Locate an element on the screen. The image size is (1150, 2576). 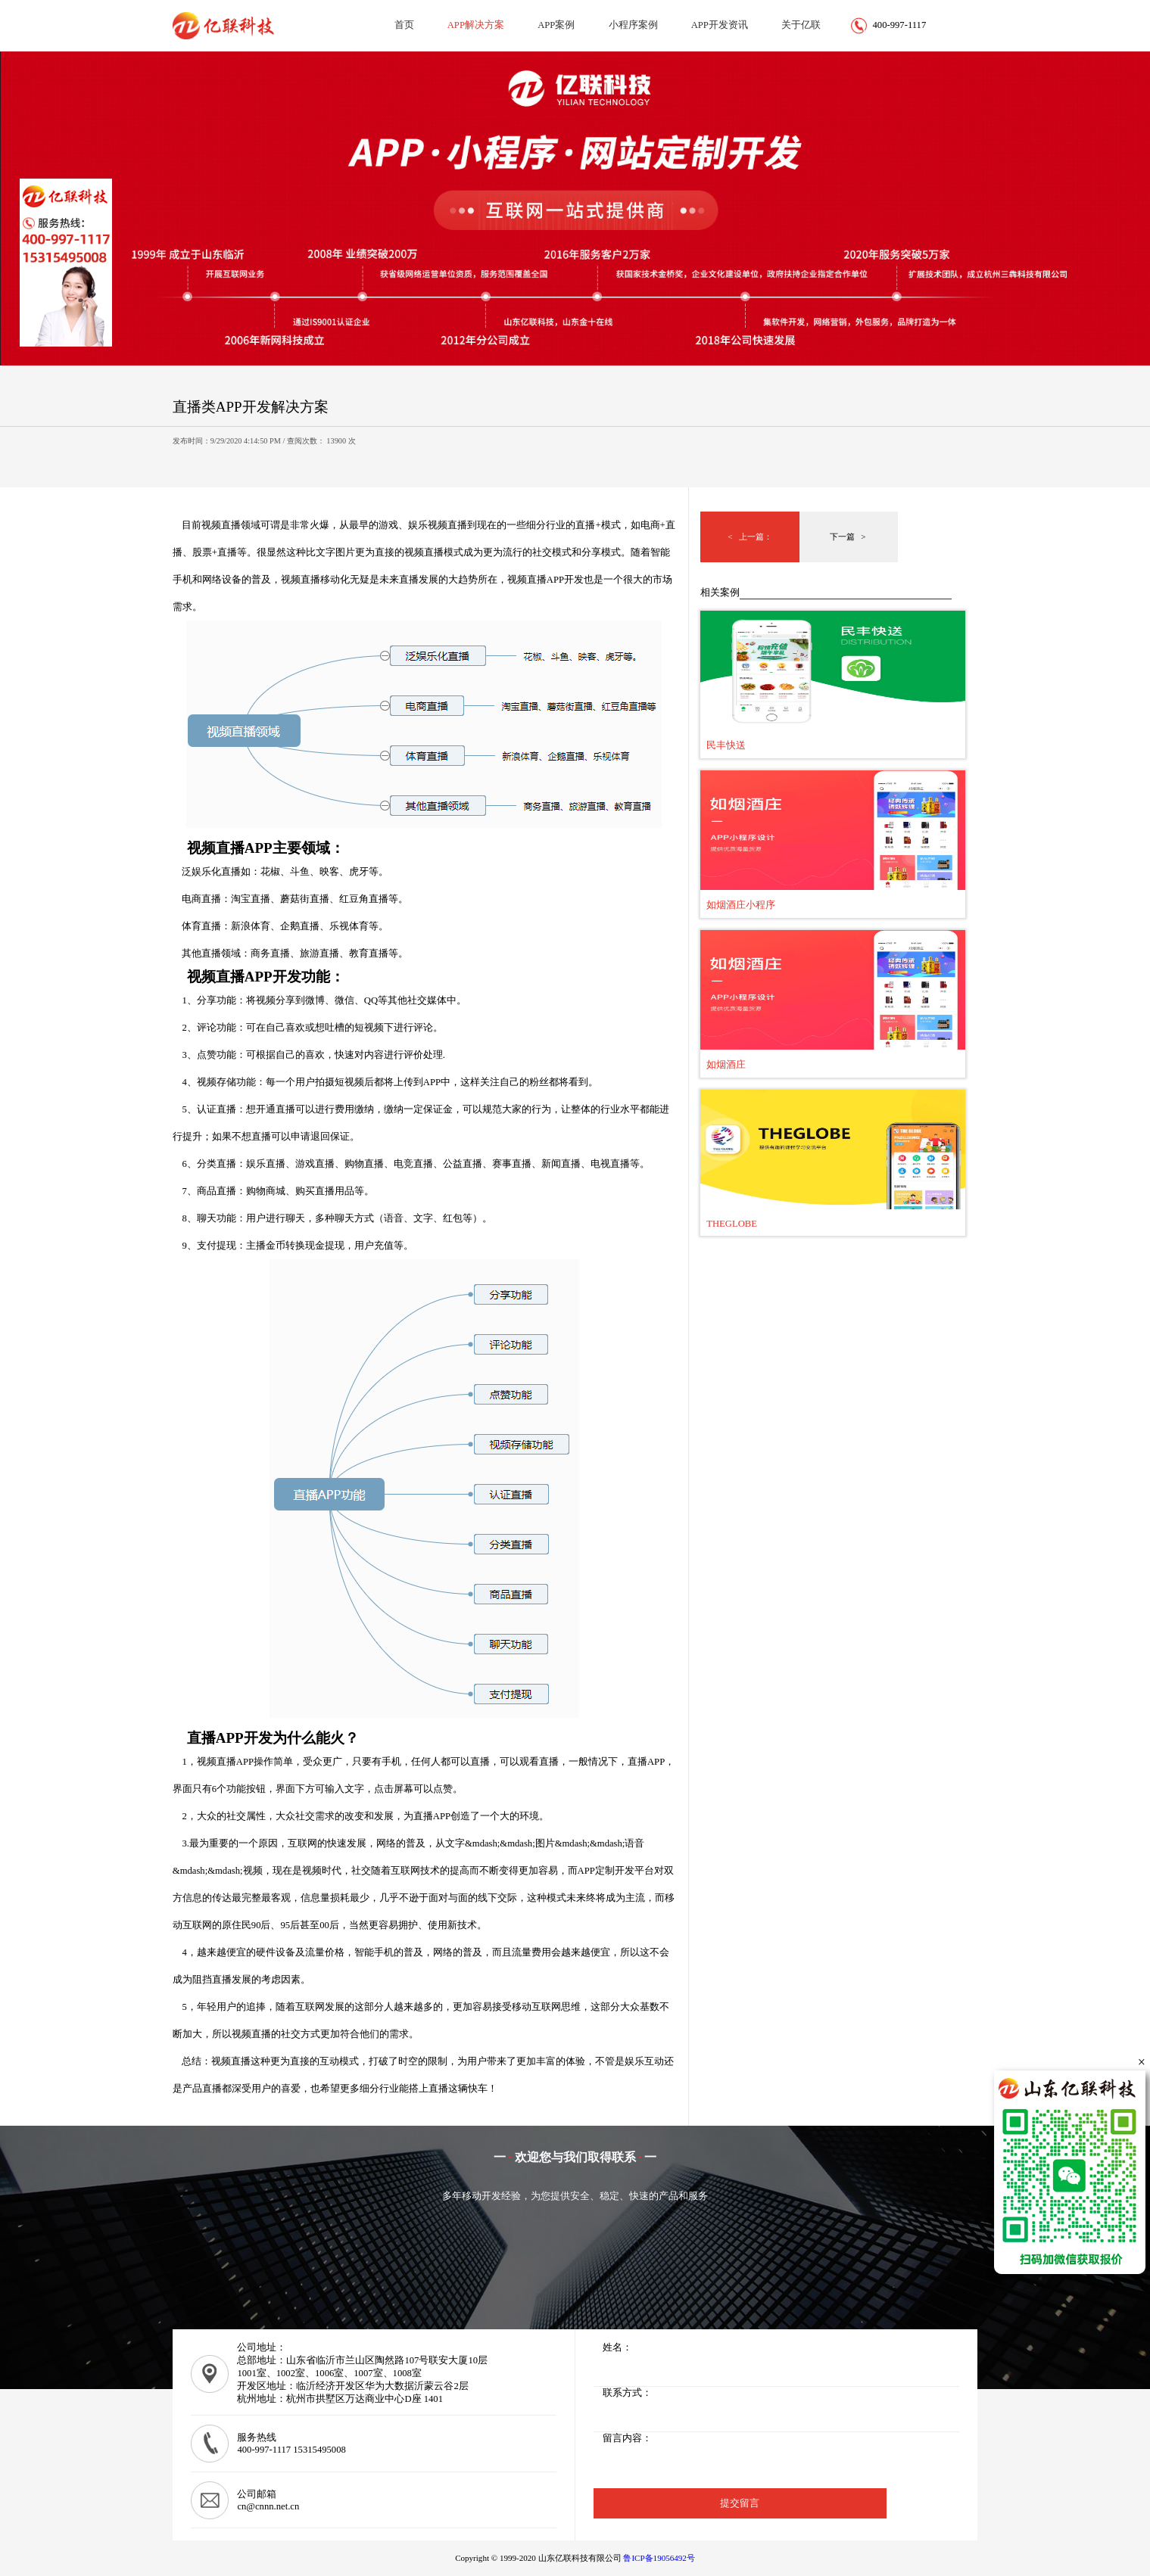
APP案例 is located at coordinates (556, 25).